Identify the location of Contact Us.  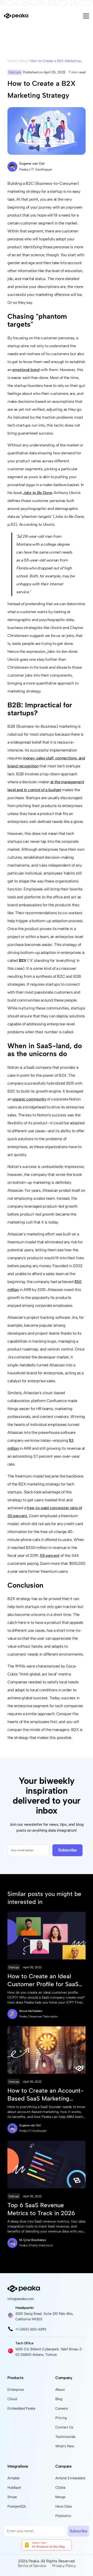
(64, 2427).